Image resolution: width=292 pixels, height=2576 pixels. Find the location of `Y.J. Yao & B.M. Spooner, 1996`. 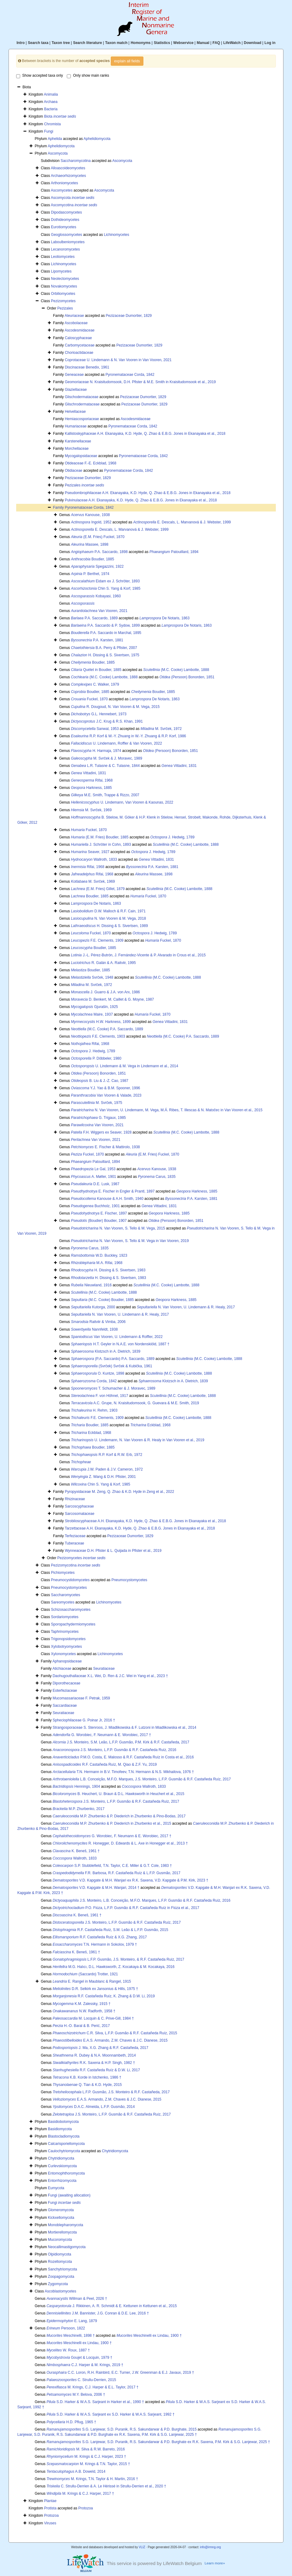

Y.J. Yao & B.M. Spooner, 1996 is located at coordinates (105, 1088).